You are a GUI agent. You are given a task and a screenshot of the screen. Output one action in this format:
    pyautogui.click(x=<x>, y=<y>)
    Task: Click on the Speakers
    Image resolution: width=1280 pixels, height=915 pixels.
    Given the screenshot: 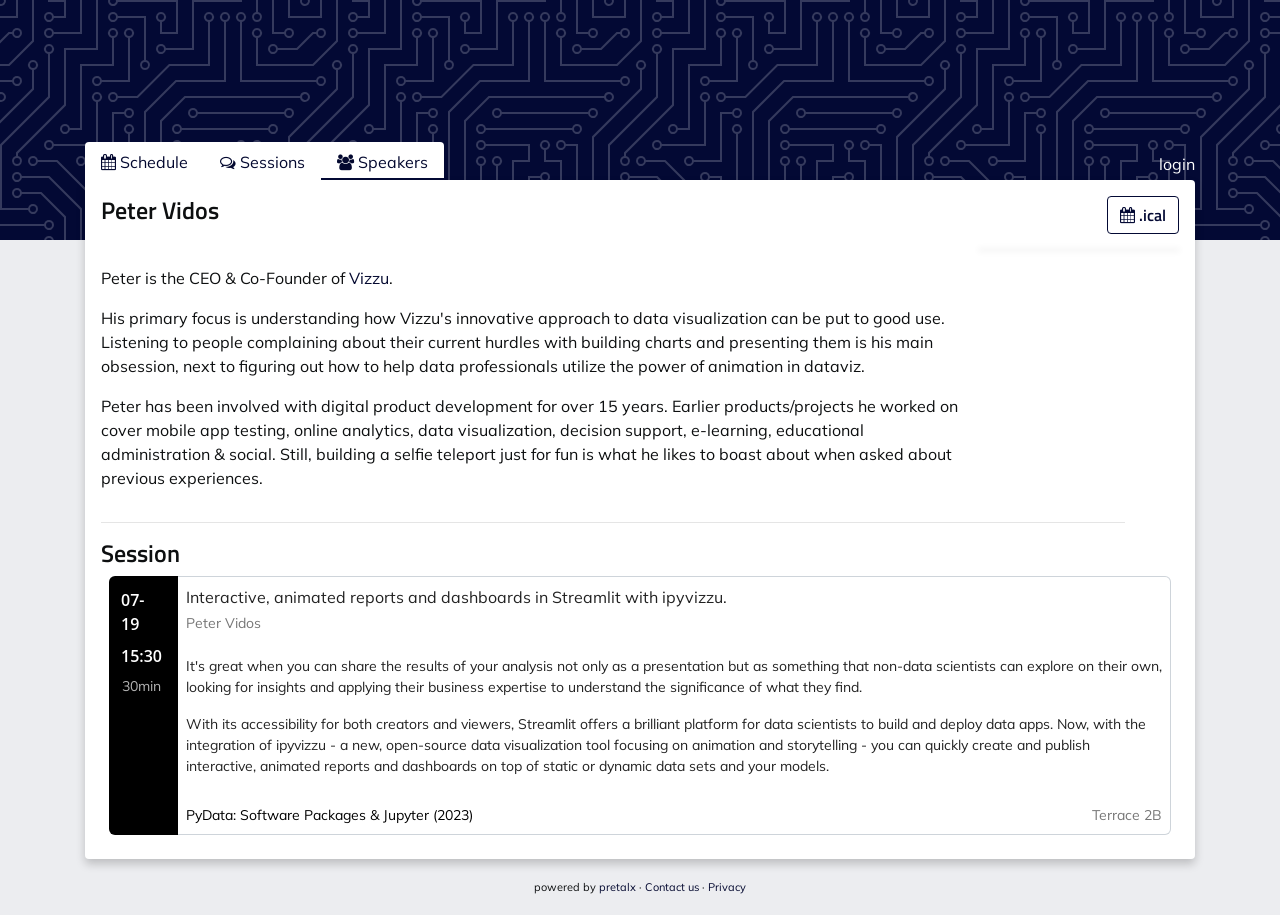 What is the action you would take?
    pyautogui.click(x=382, y=162)
    